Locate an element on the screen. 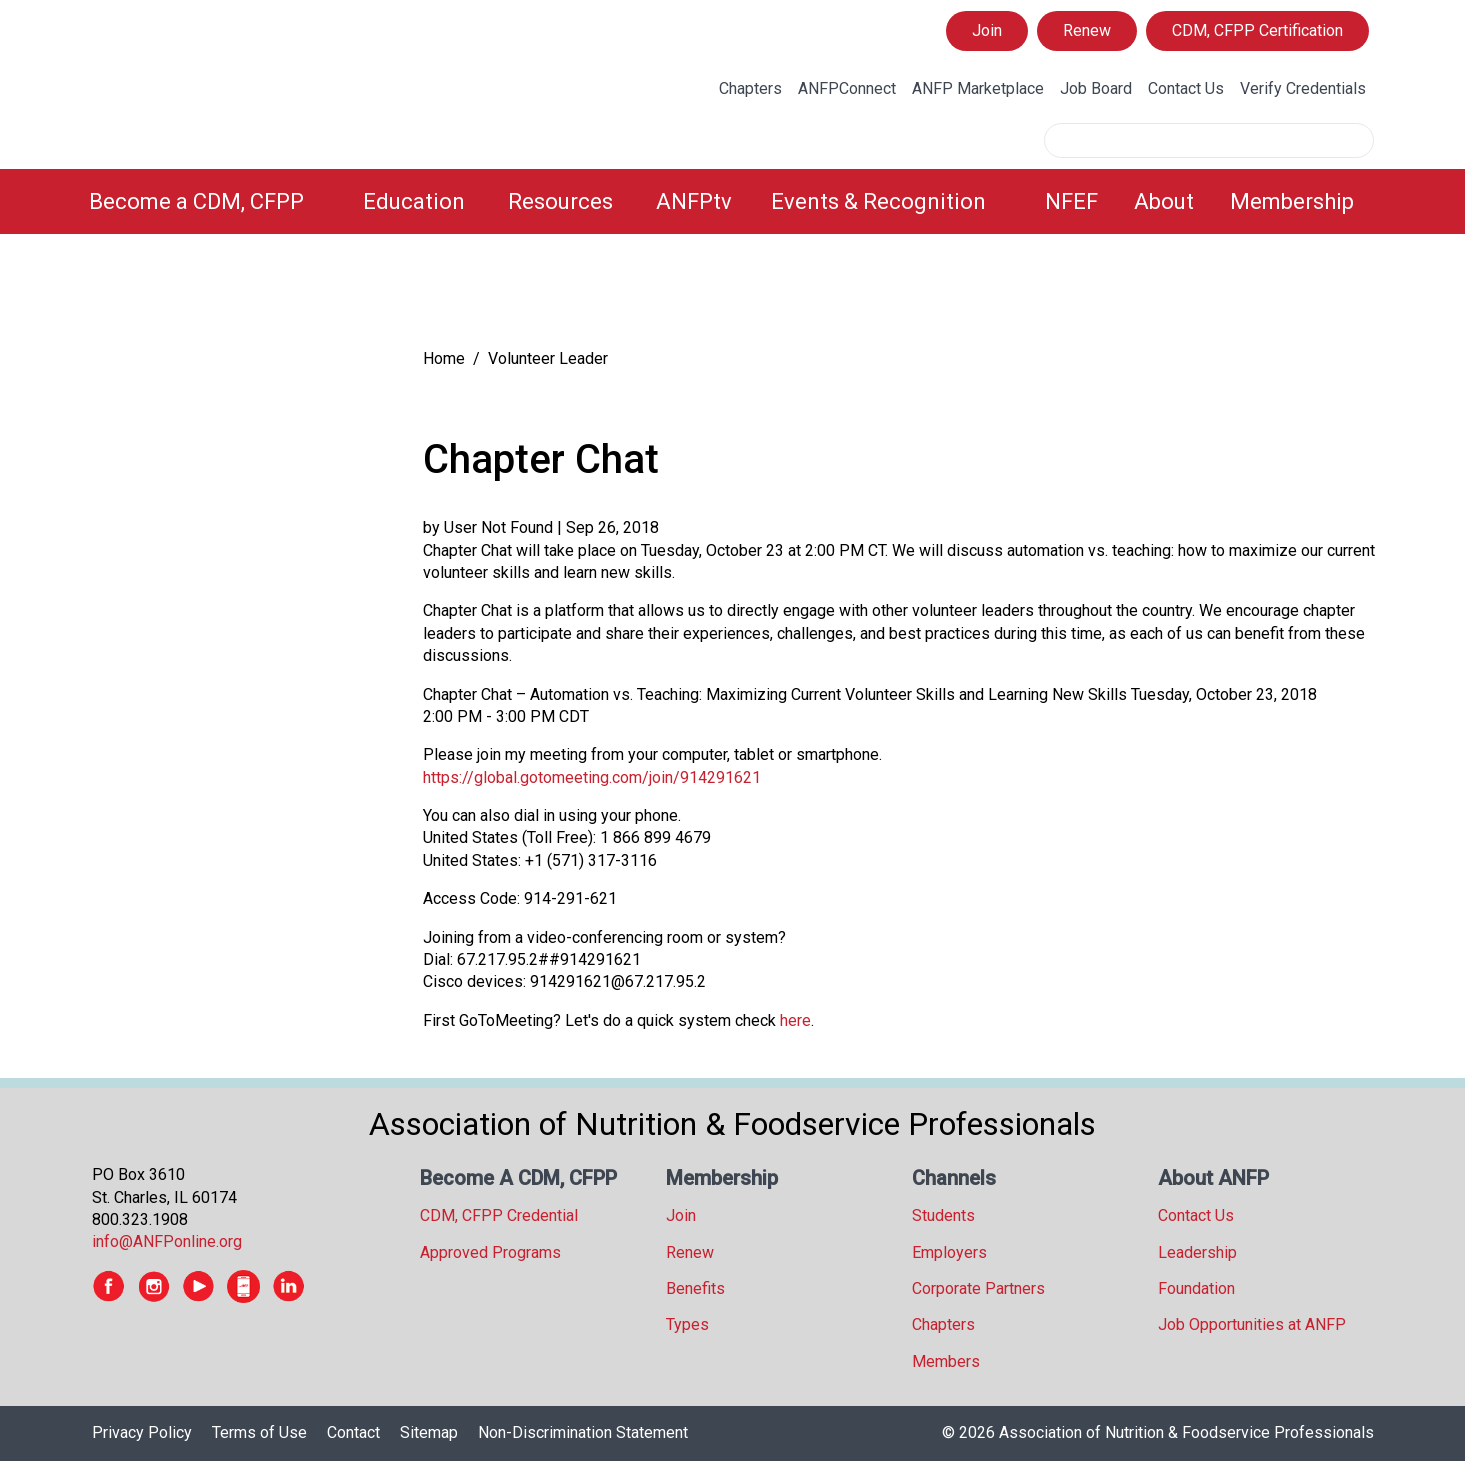 This screenshot has height=1461, width=1465. info@ANFPonline.org is located at coordinates (167, 1241).